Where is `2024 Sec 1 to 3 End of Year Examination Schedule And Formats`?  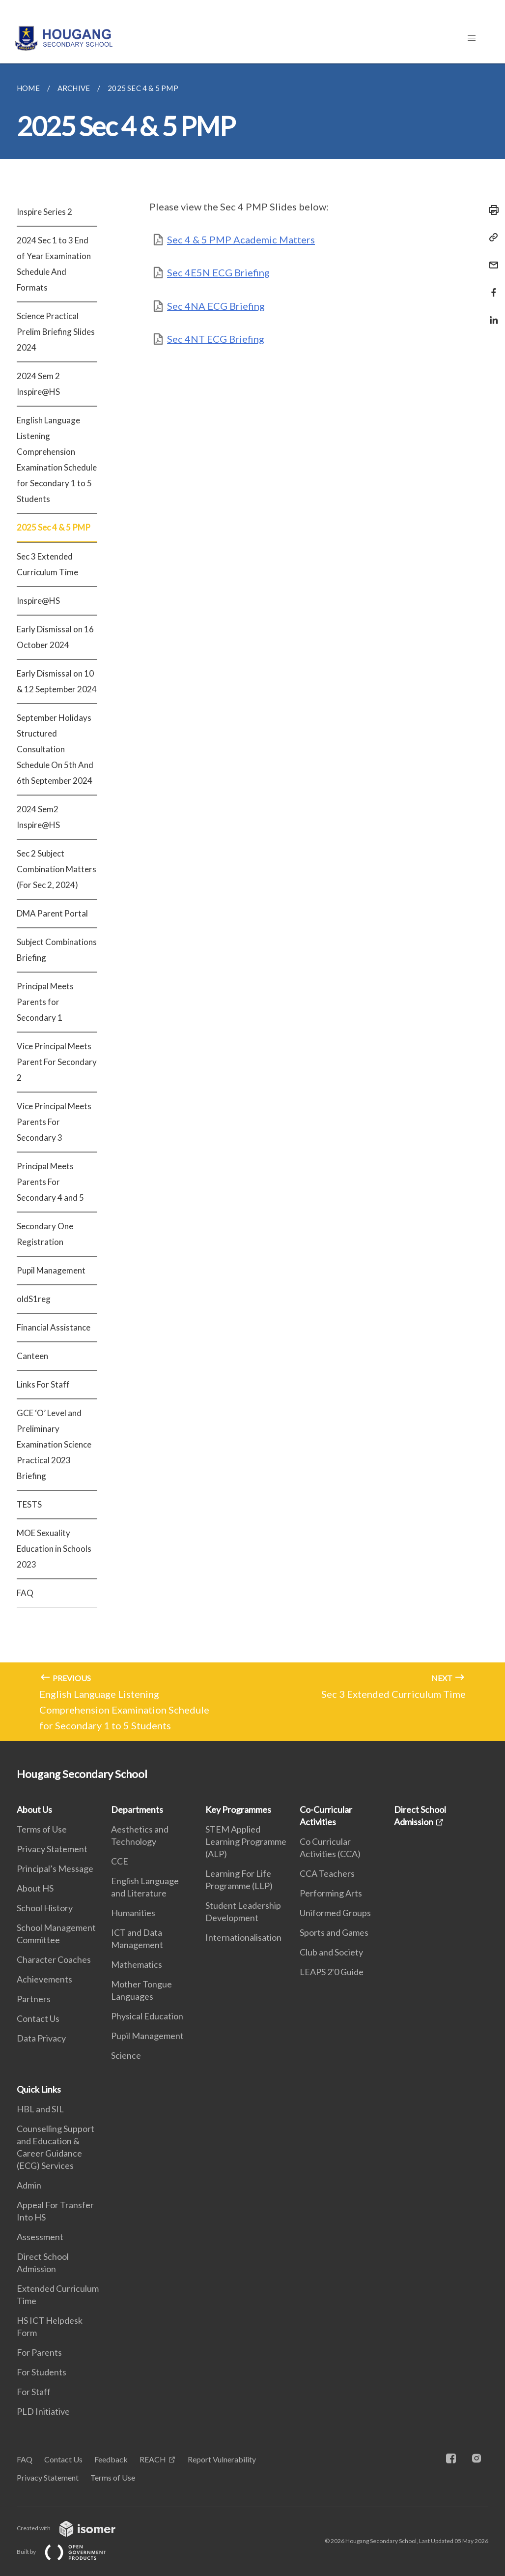 2024 Sec 1 to 3 End of Year Examination Schedule And Formats is located at coordinates (54, 264).